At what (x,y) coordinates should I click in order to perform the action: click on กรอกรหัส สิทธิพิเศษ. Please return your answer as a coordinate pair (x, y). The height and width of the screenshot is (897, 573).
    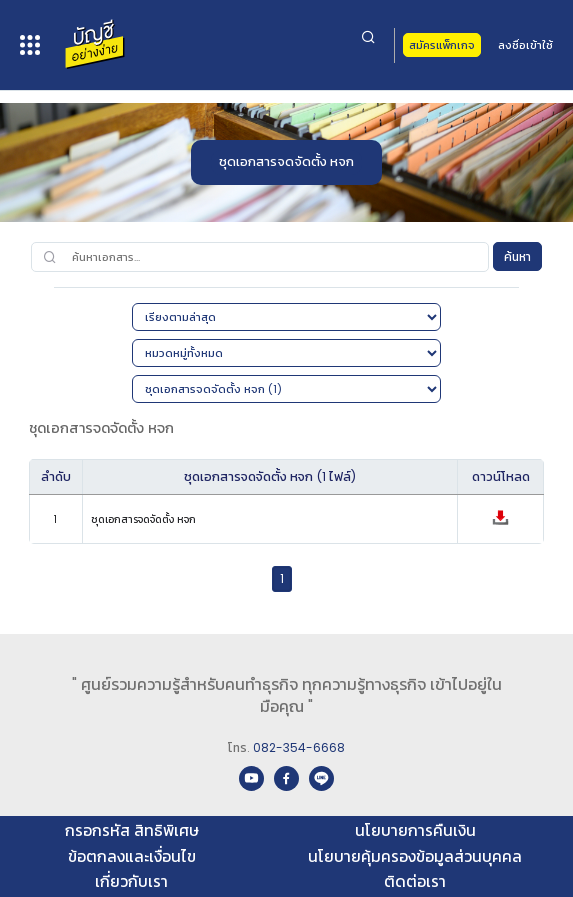
    Looking at the image, I should click on (132, 830).